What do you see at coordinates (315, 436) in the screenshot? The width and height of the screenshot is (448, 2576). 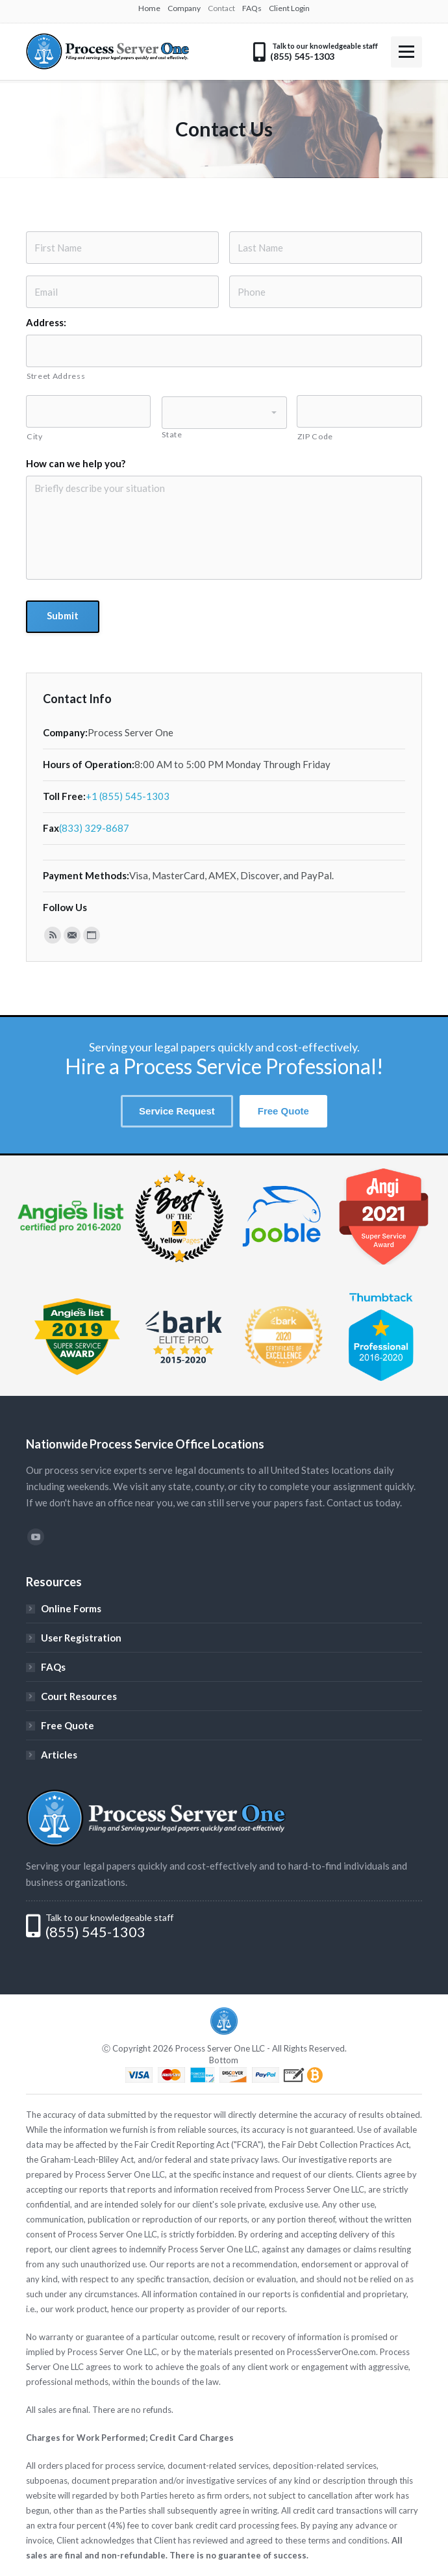 I see `ZIP Code` at bounding box center [315, 436].